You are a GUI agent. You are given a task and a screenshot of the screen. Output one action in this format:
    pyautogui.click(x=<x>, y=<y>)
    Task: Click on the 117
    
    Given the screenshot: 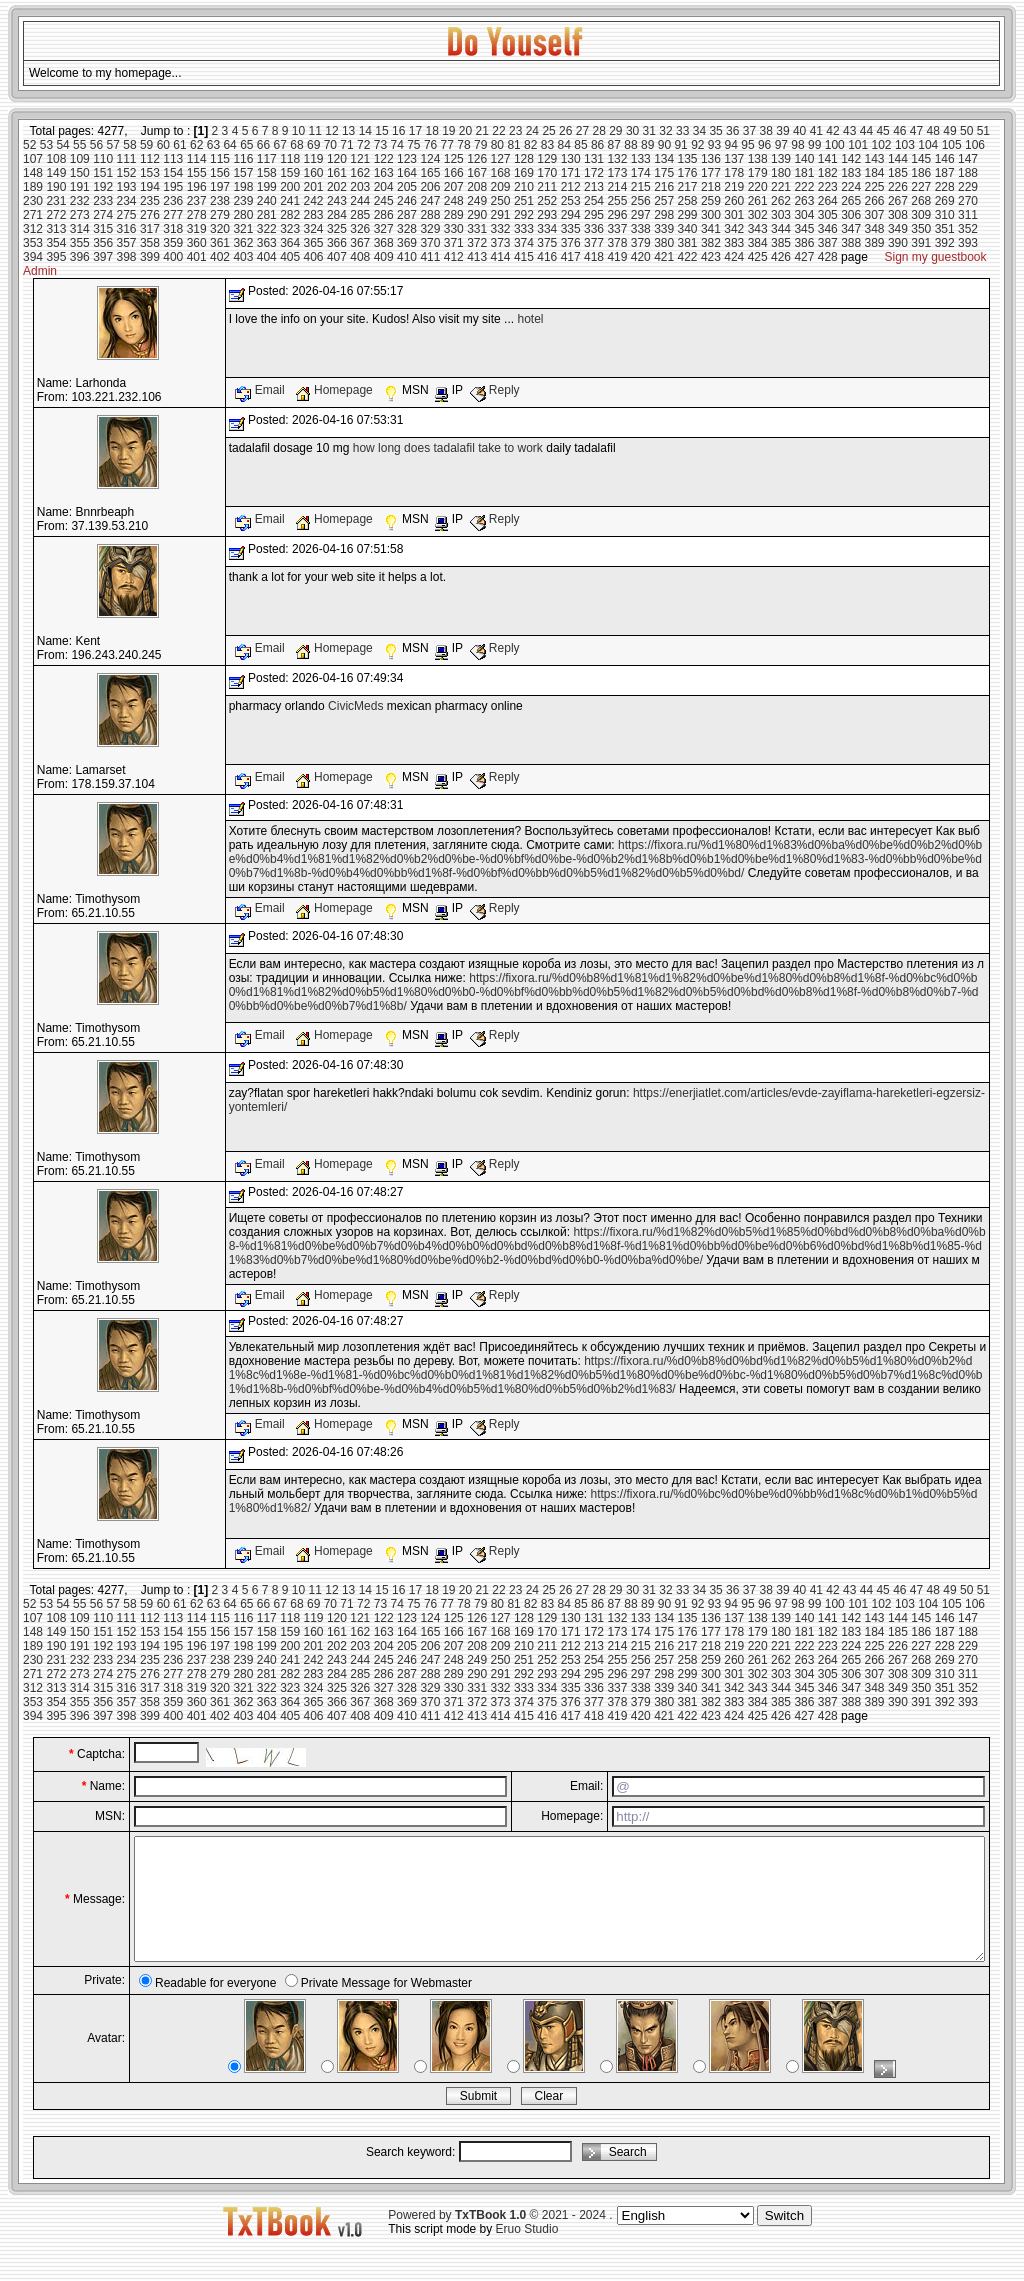 What is the action you would take?
    pyautogui.click(x=267, y=159)
    